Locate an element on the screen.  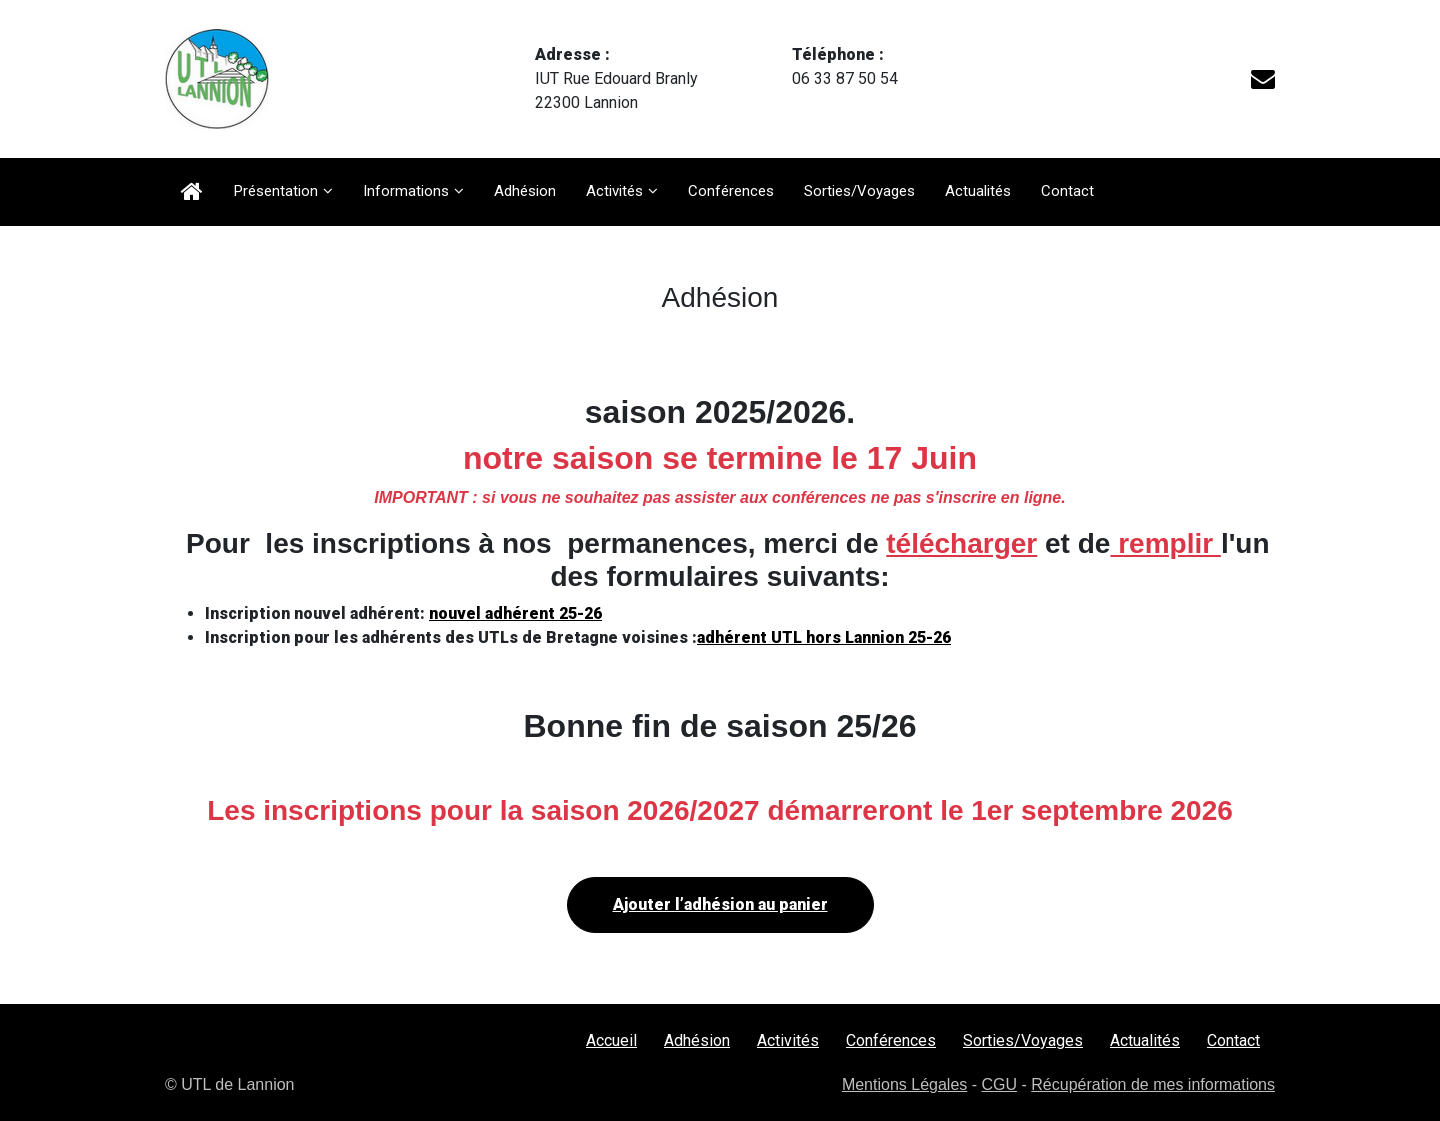
Conférences is located at coordinates (731, 191).